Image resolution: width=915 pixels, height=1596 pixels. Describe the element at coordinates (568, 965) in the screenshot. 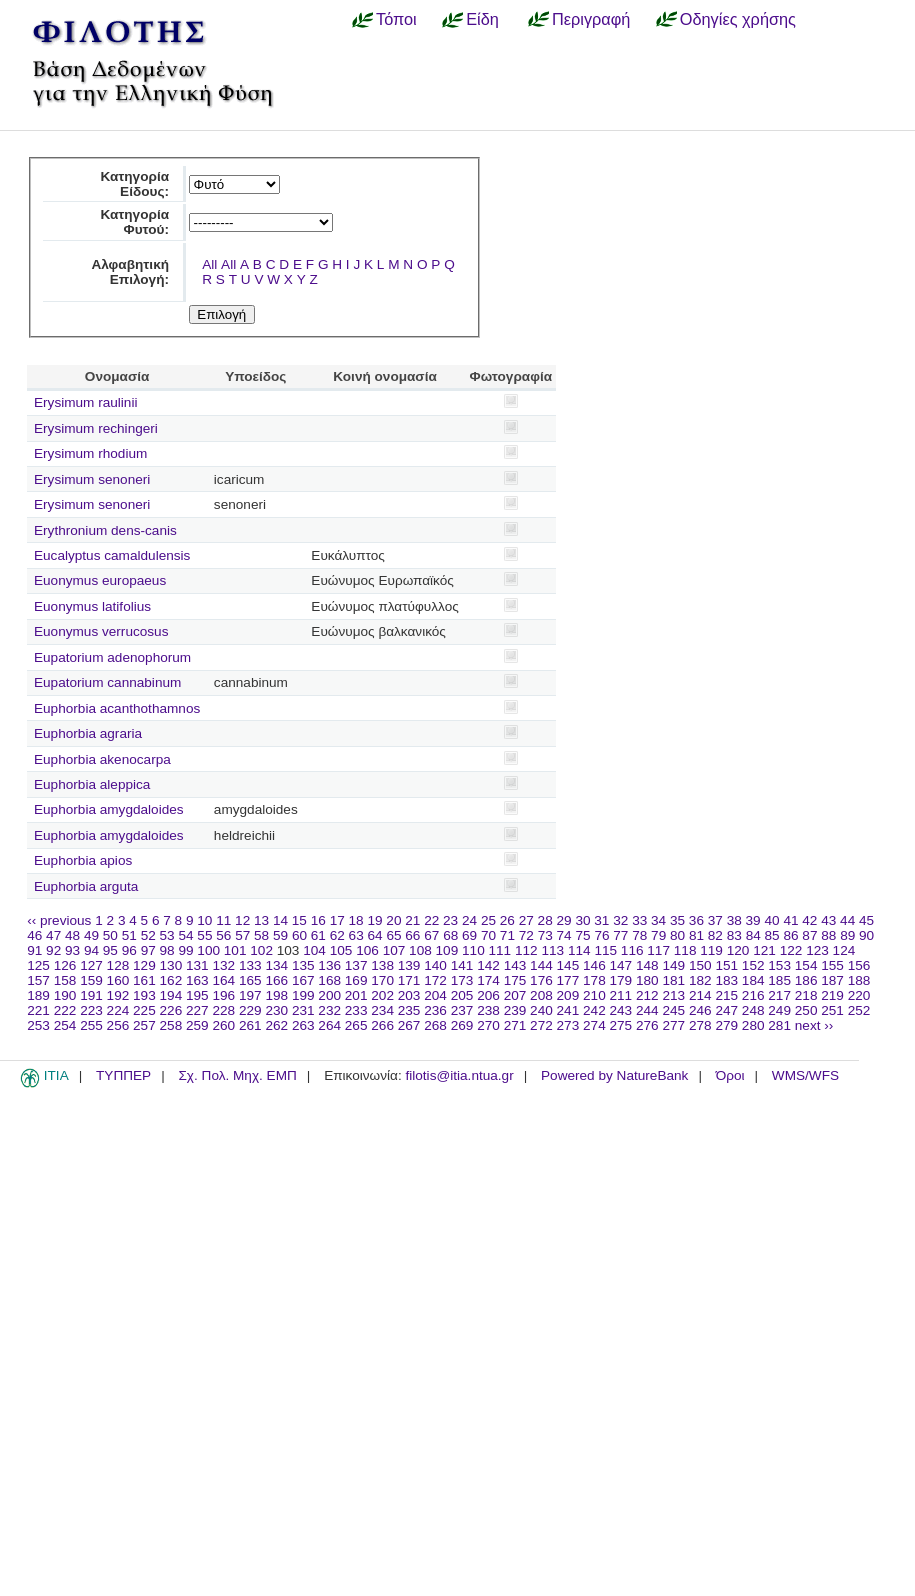

I see `145` at that location.